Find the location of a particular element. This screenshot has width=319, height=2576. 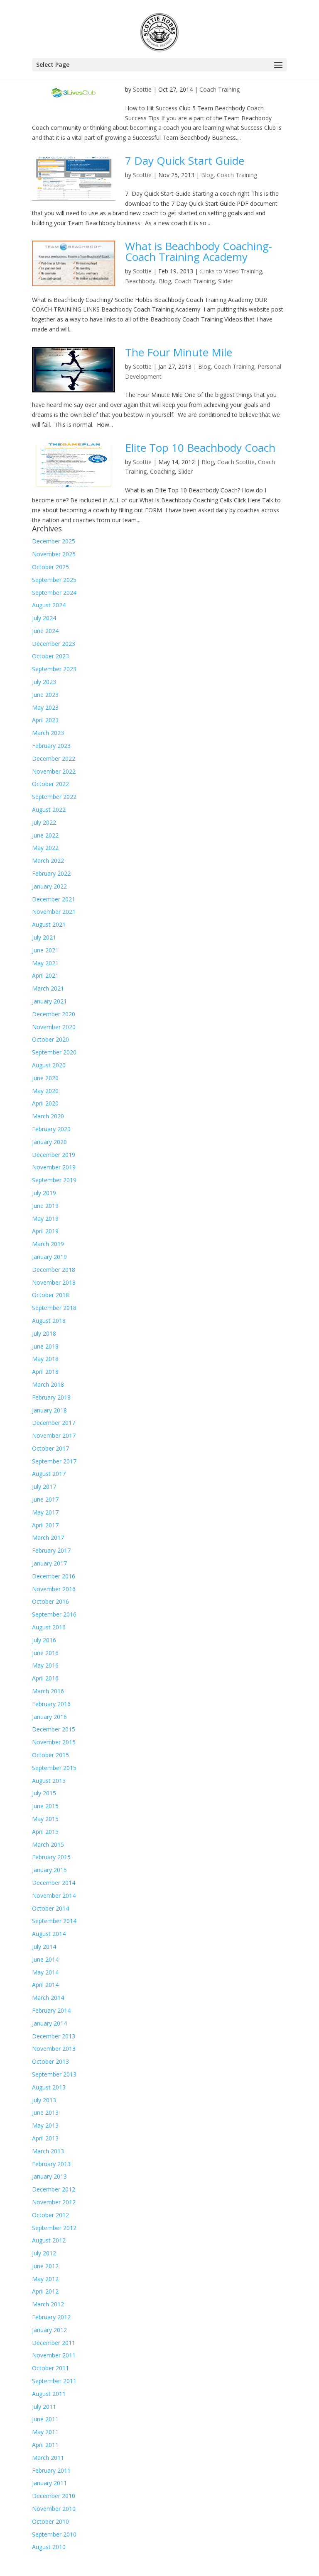

Scottie is located at coordinates (142, 89).